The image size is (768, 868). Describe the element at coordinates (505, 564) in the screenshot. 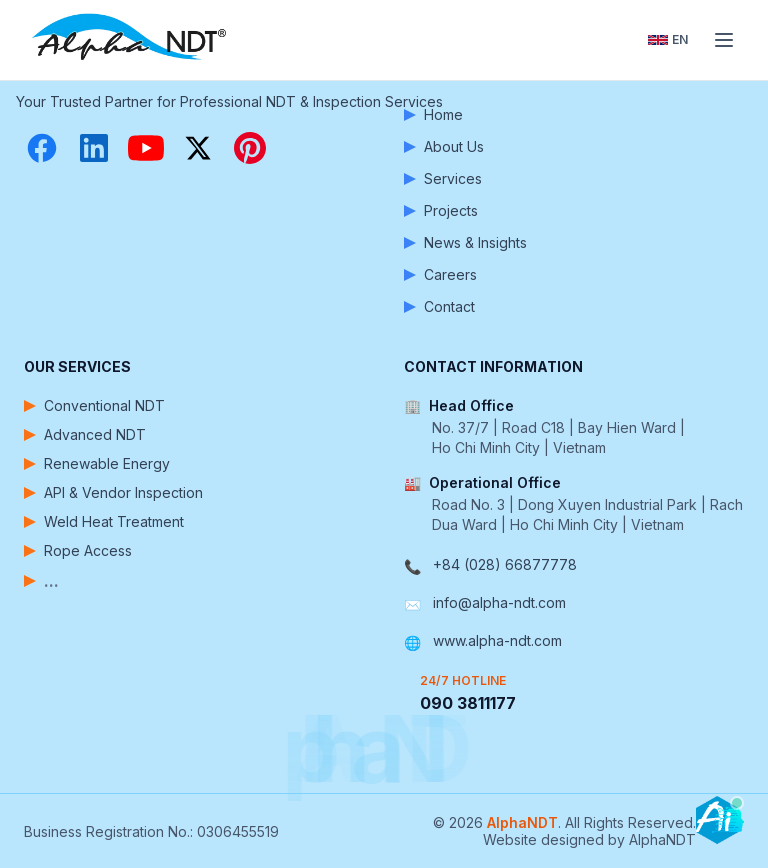

I see `+84 (028) 66877778` at that location.